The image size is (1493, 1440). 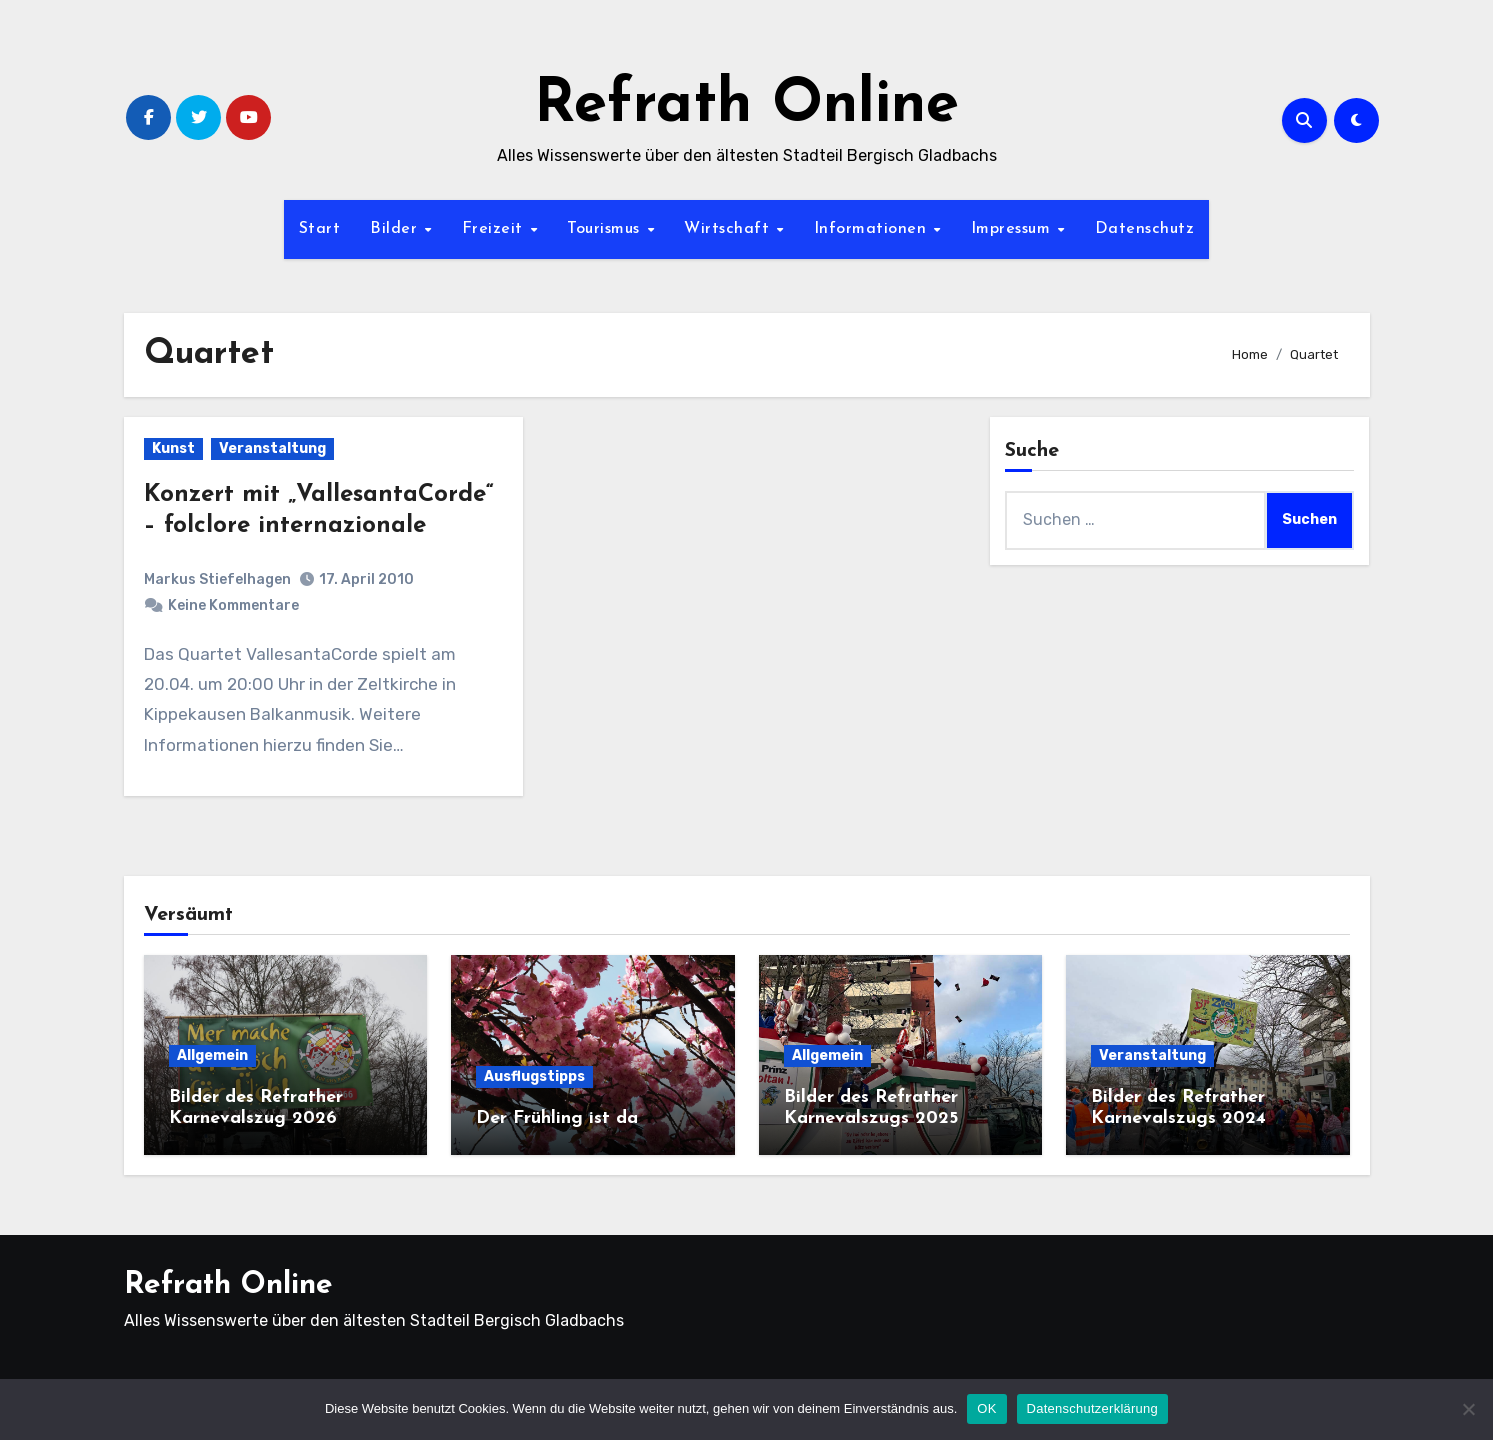 I want to click on Bilder, so click(x=396, y=229).